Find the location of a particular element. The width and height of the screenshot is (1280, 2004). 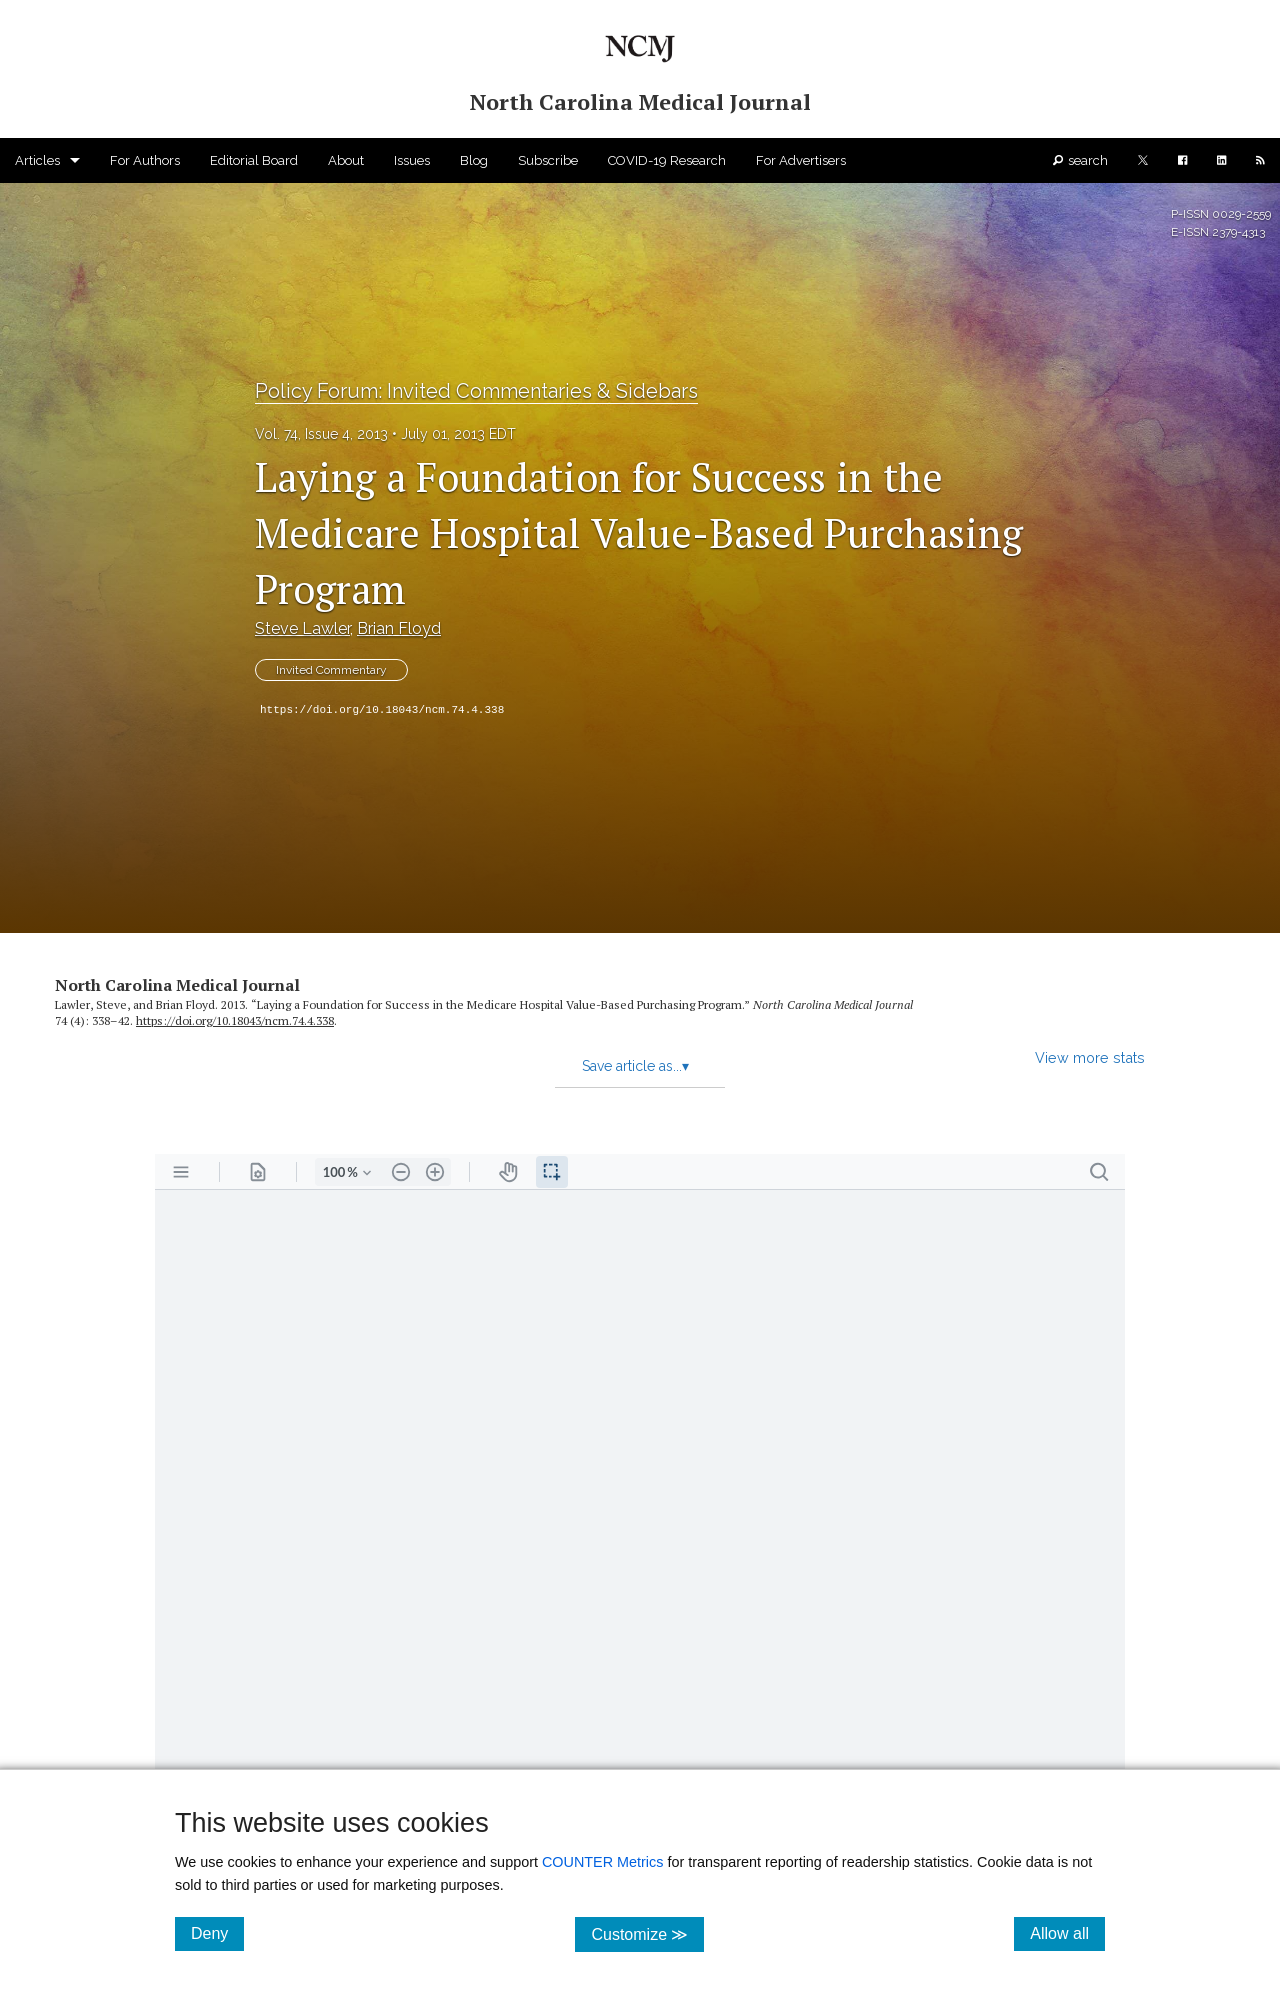

Brian Floyd is located at coordinates (399, 628).